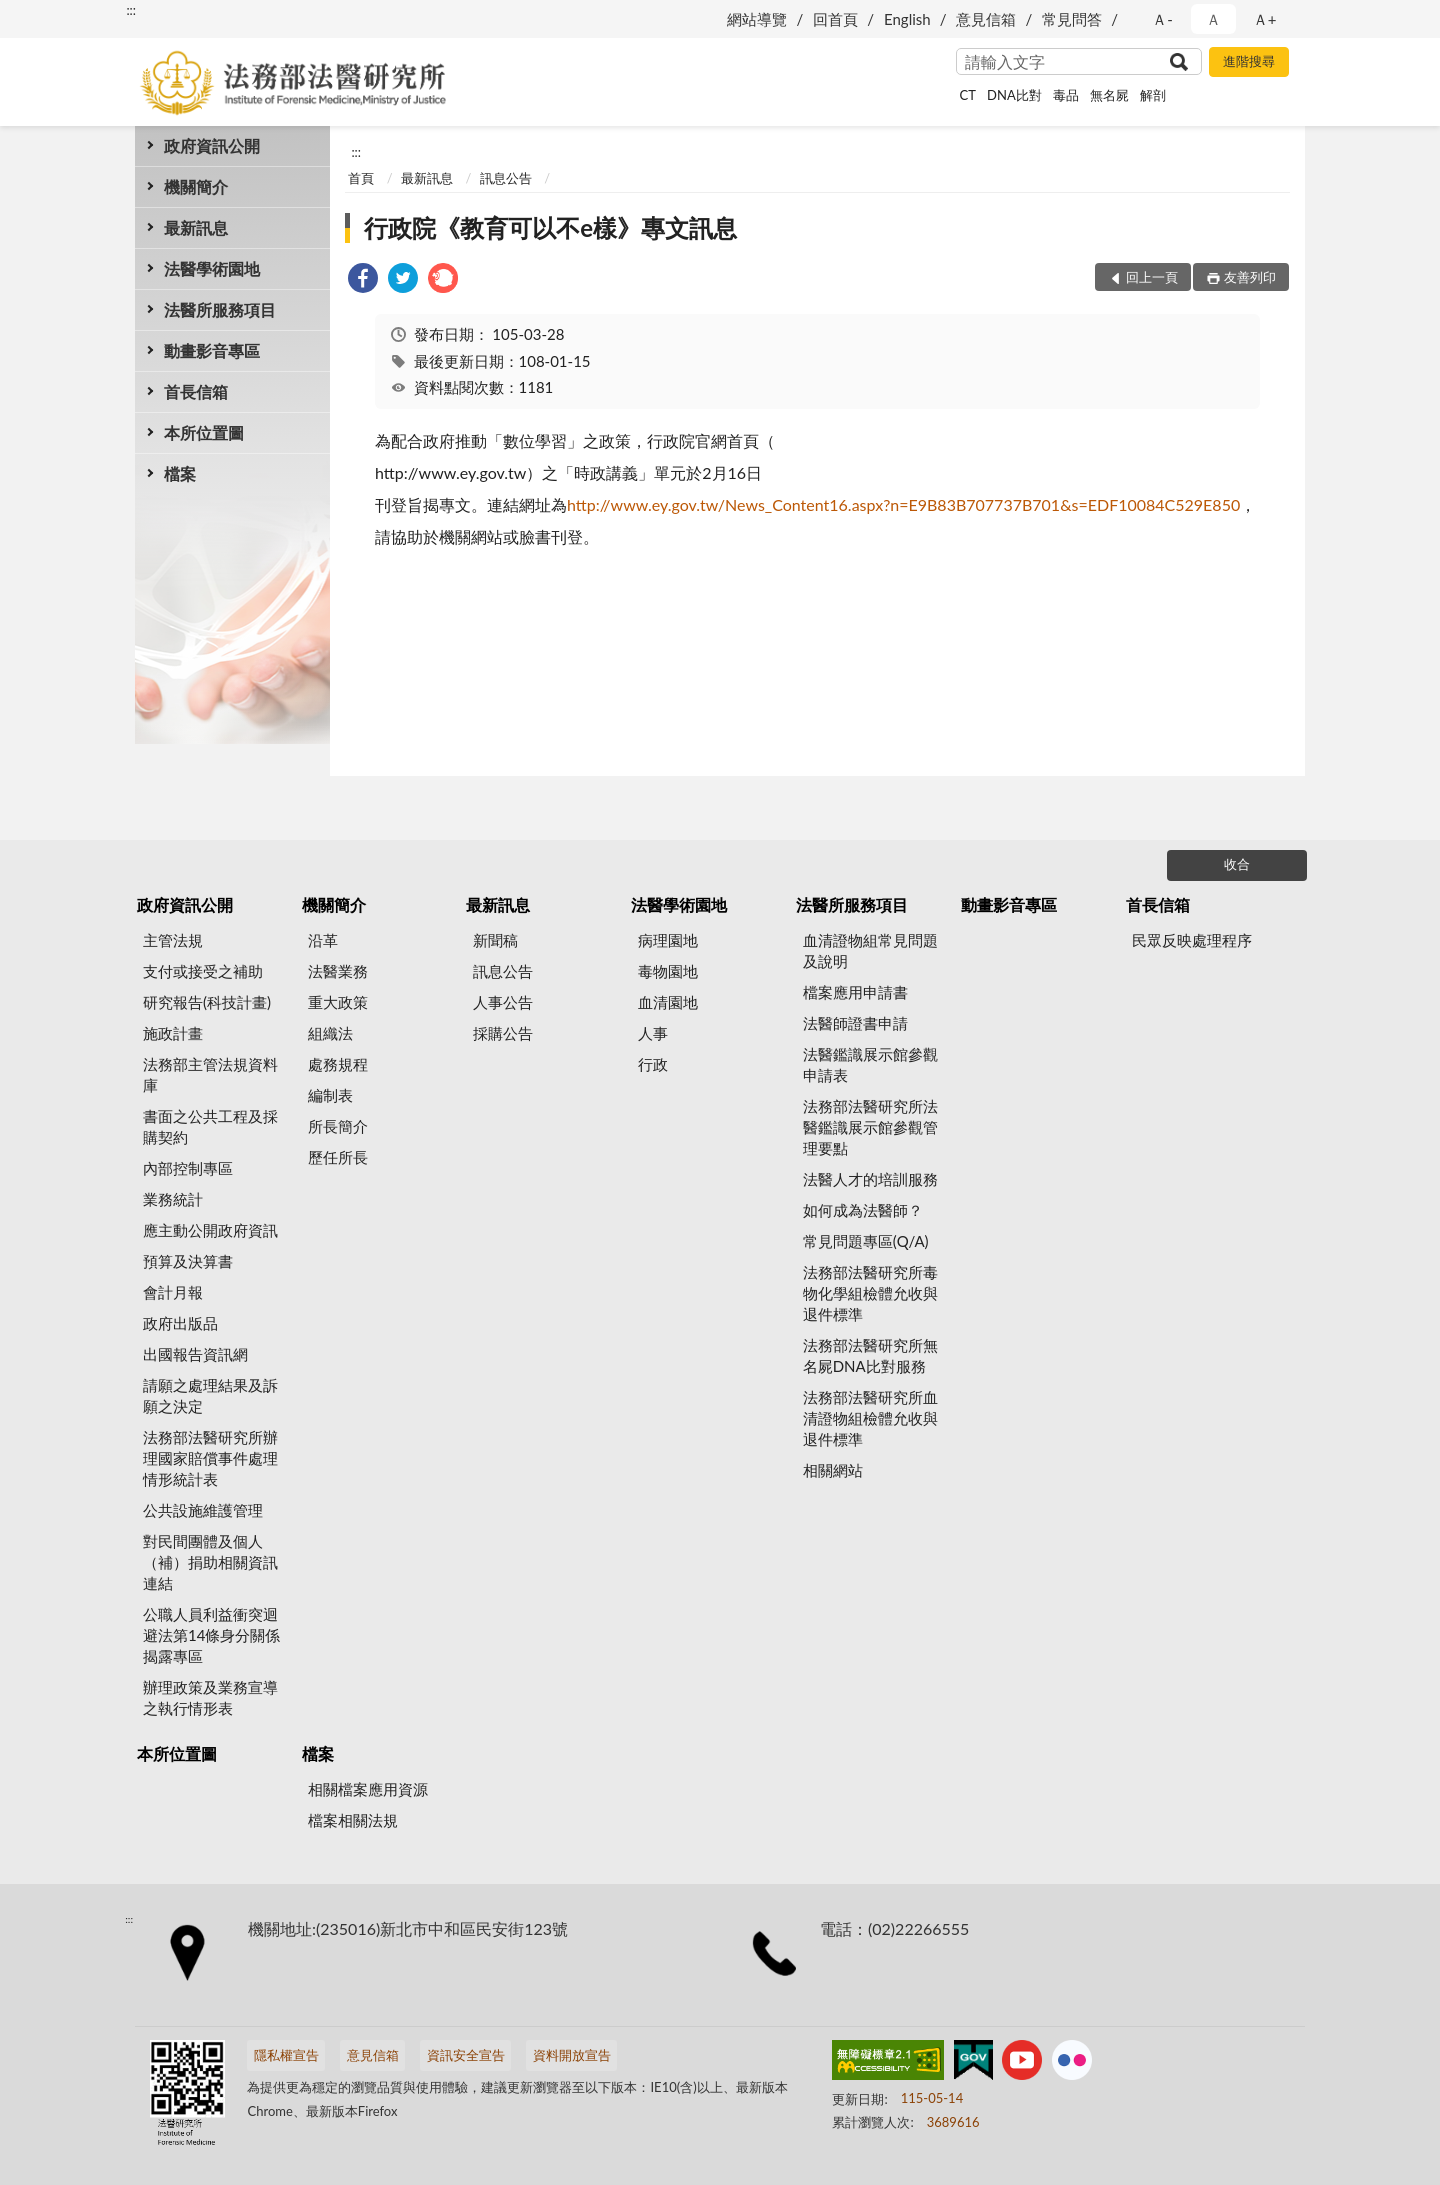 Image resolution: width=1440 pixels, height=2185 pixels. What do you see at coordinates (863, 1210) in the screenshot?
I see `如何成為法醫師？` at bounding box center [863, 1210].